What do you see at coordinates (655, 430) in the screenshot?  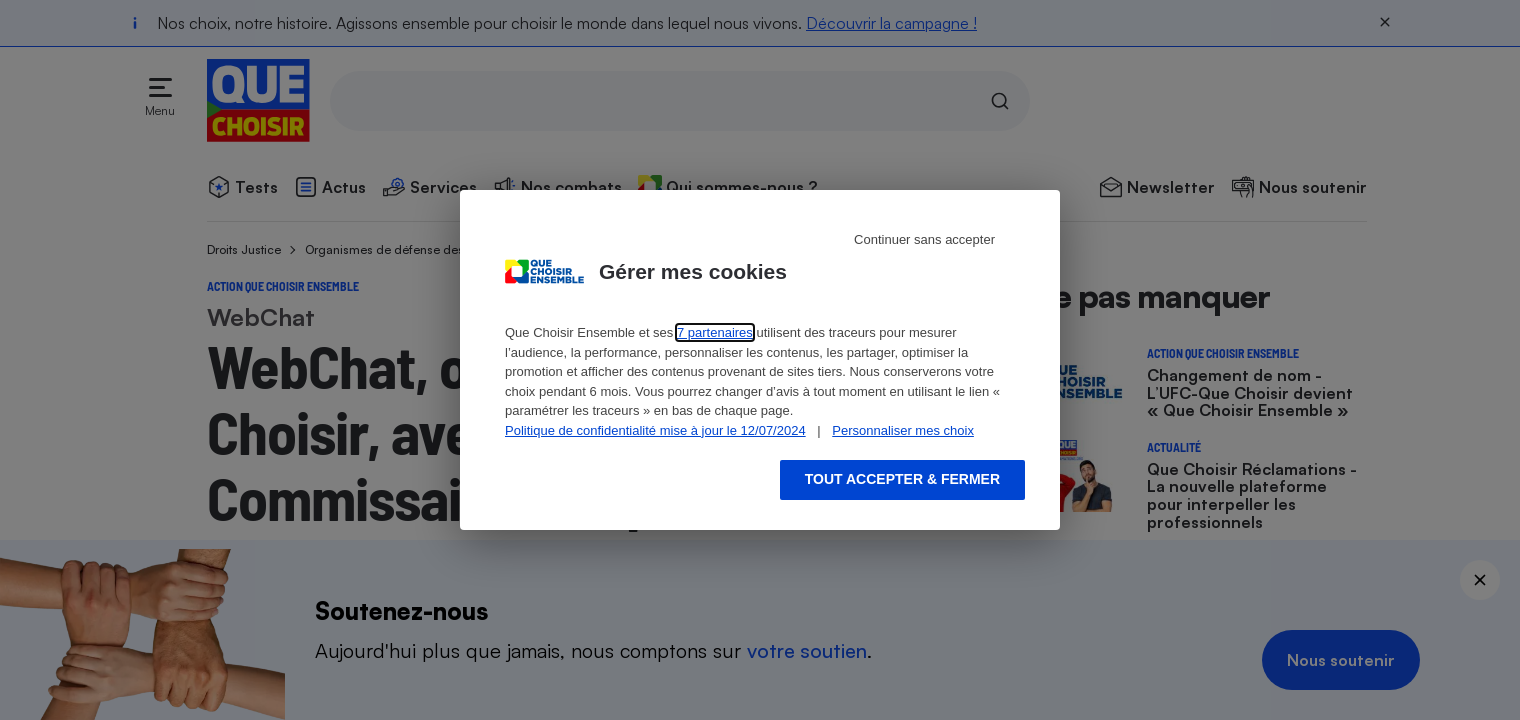 I see `Politique de confidentialité mise à jour le 12/07/2024` at bounding box center [655, 430].